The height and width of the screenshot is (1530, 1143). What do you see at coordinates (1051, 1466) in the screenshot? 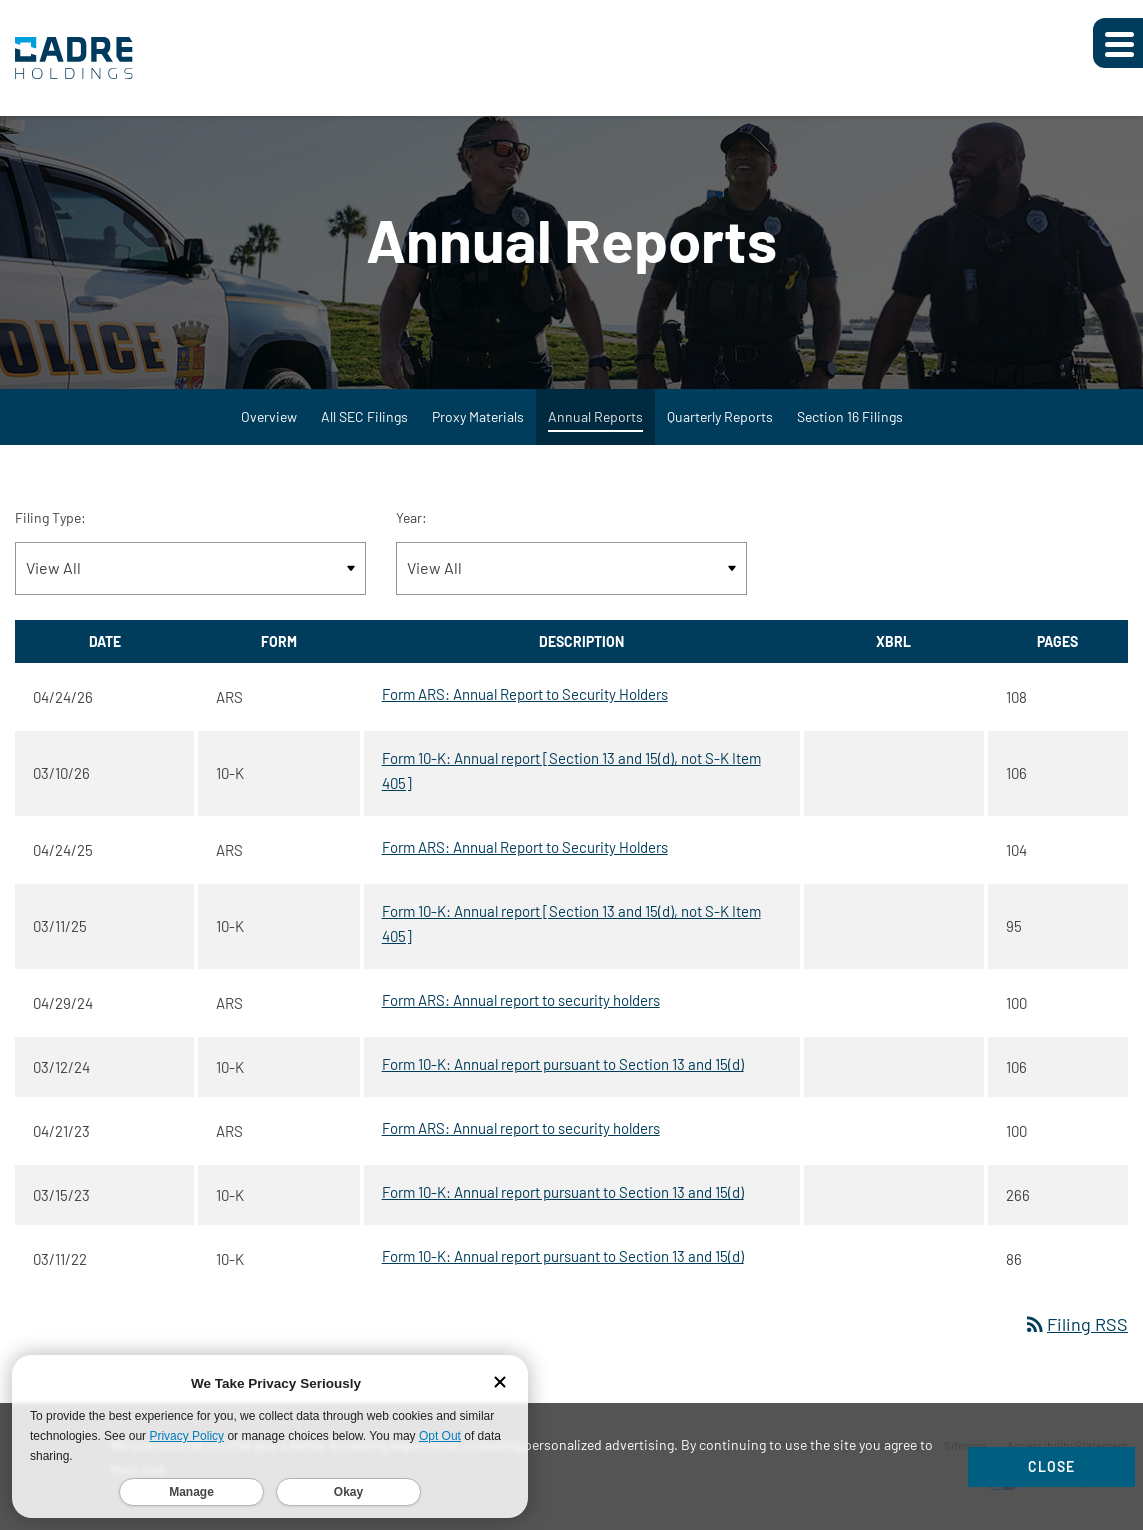
I see `Close [Close Cookie Notice]` at bounding box center [1051, 1466].